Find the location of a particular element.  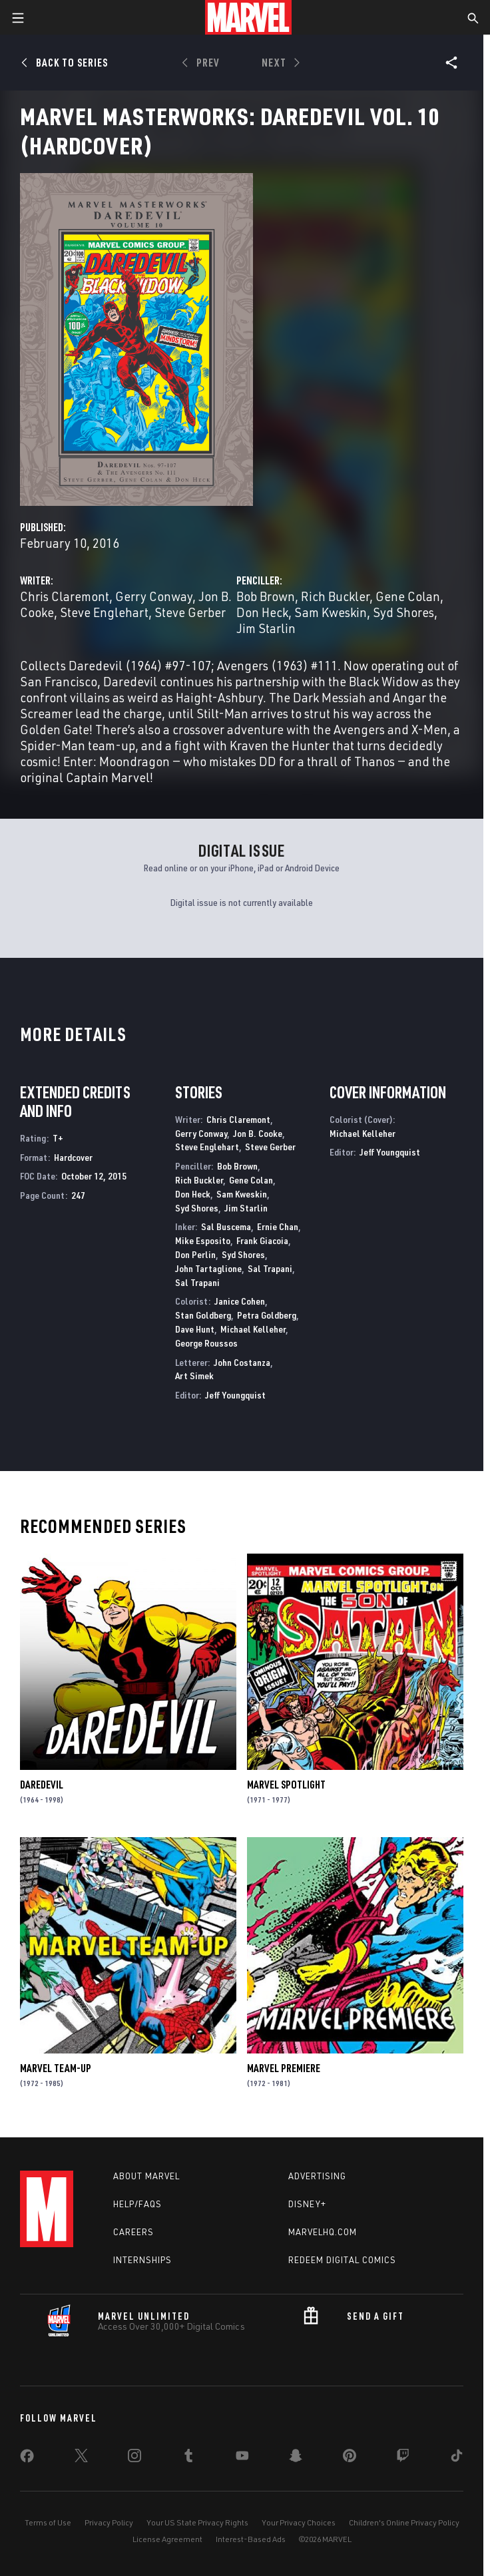

John Costanza is located at coordinates (242, 1362).